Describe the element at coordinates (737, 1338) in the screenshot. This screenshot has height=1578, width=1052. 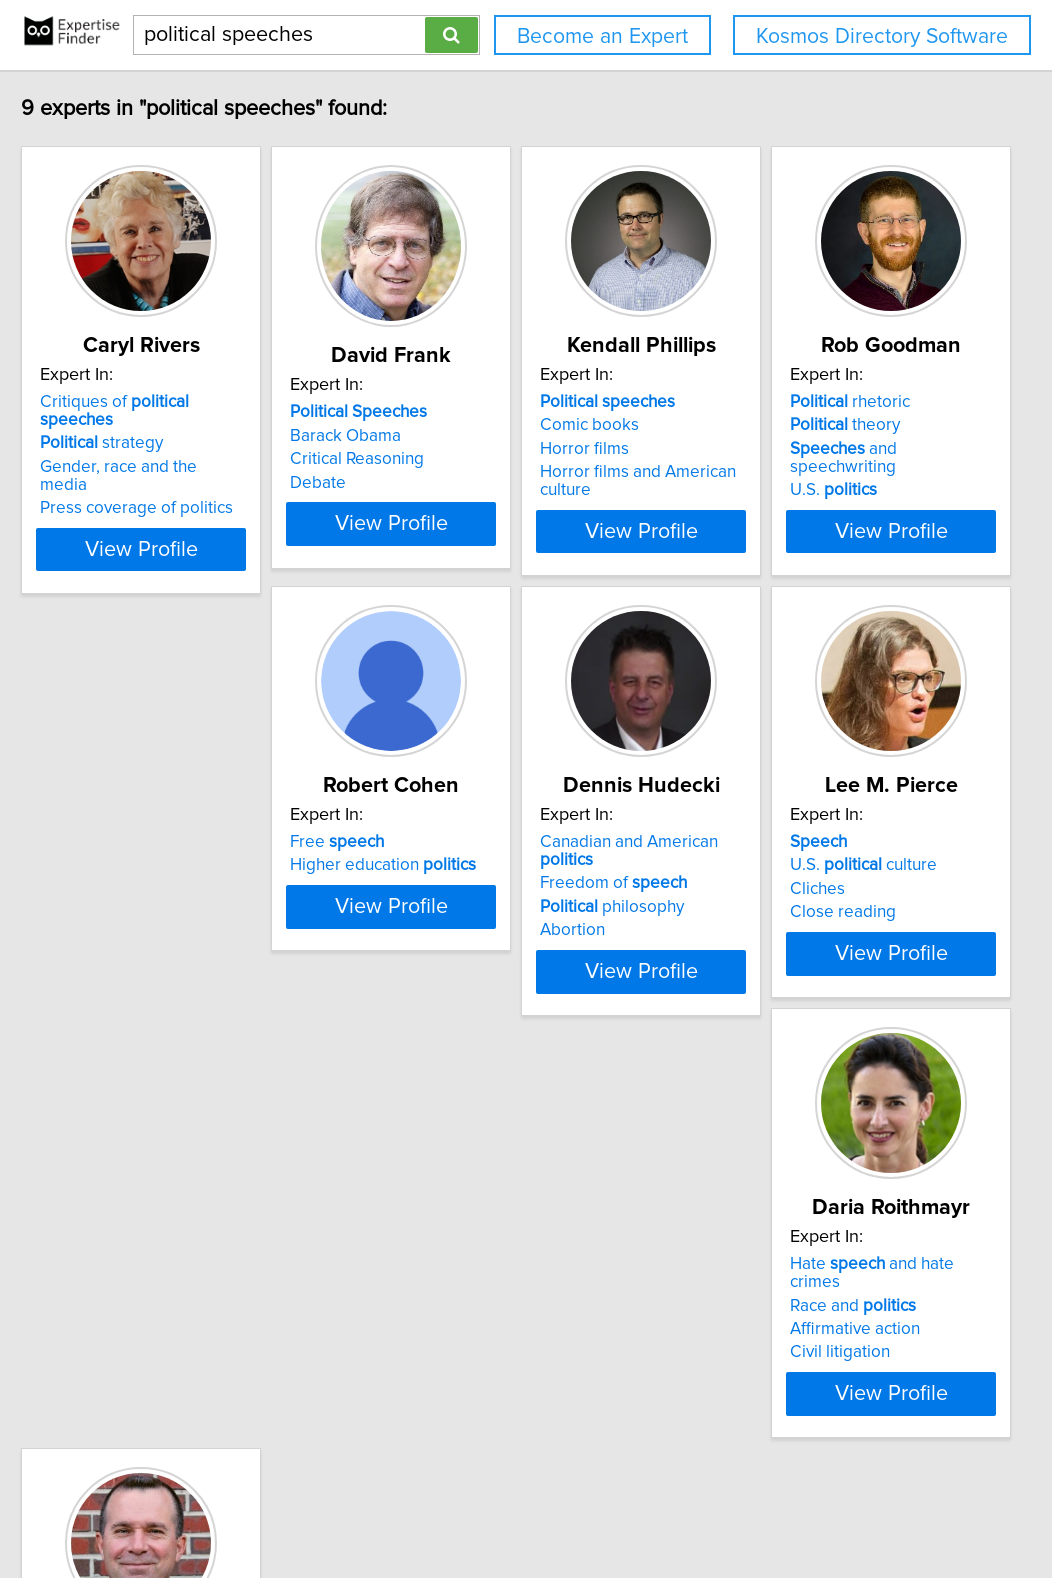
I see `Emmett Till` at that location.